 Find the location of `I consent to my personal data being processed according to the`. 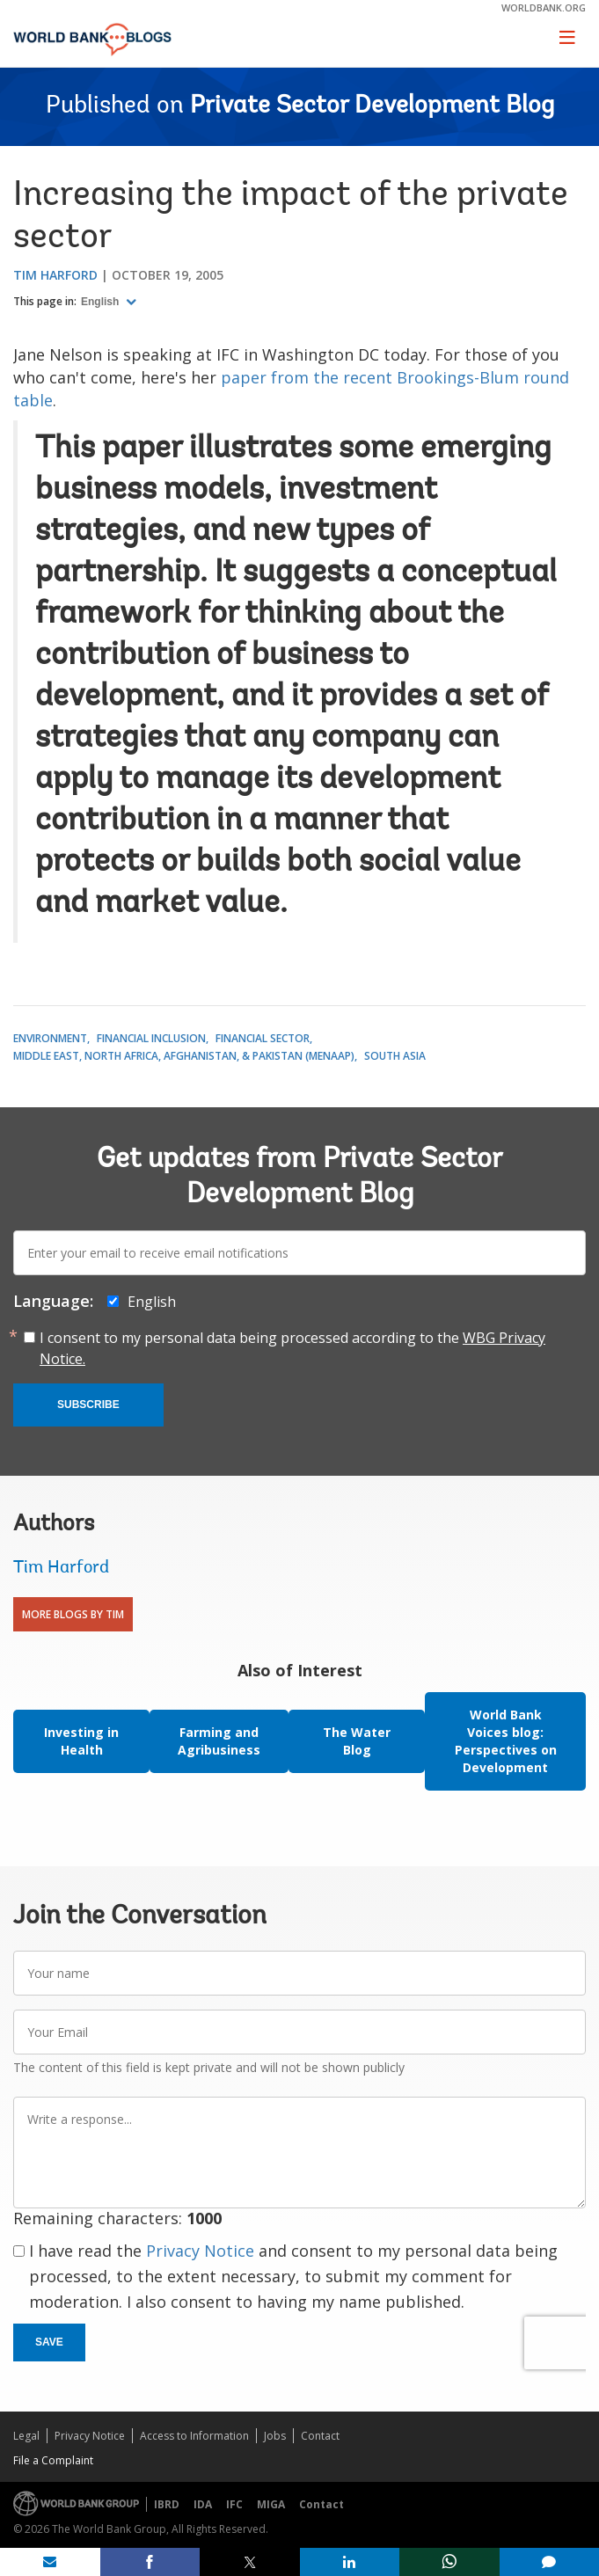

I consent to my personal data being processed according to the is located at coordinates (292, 1348).